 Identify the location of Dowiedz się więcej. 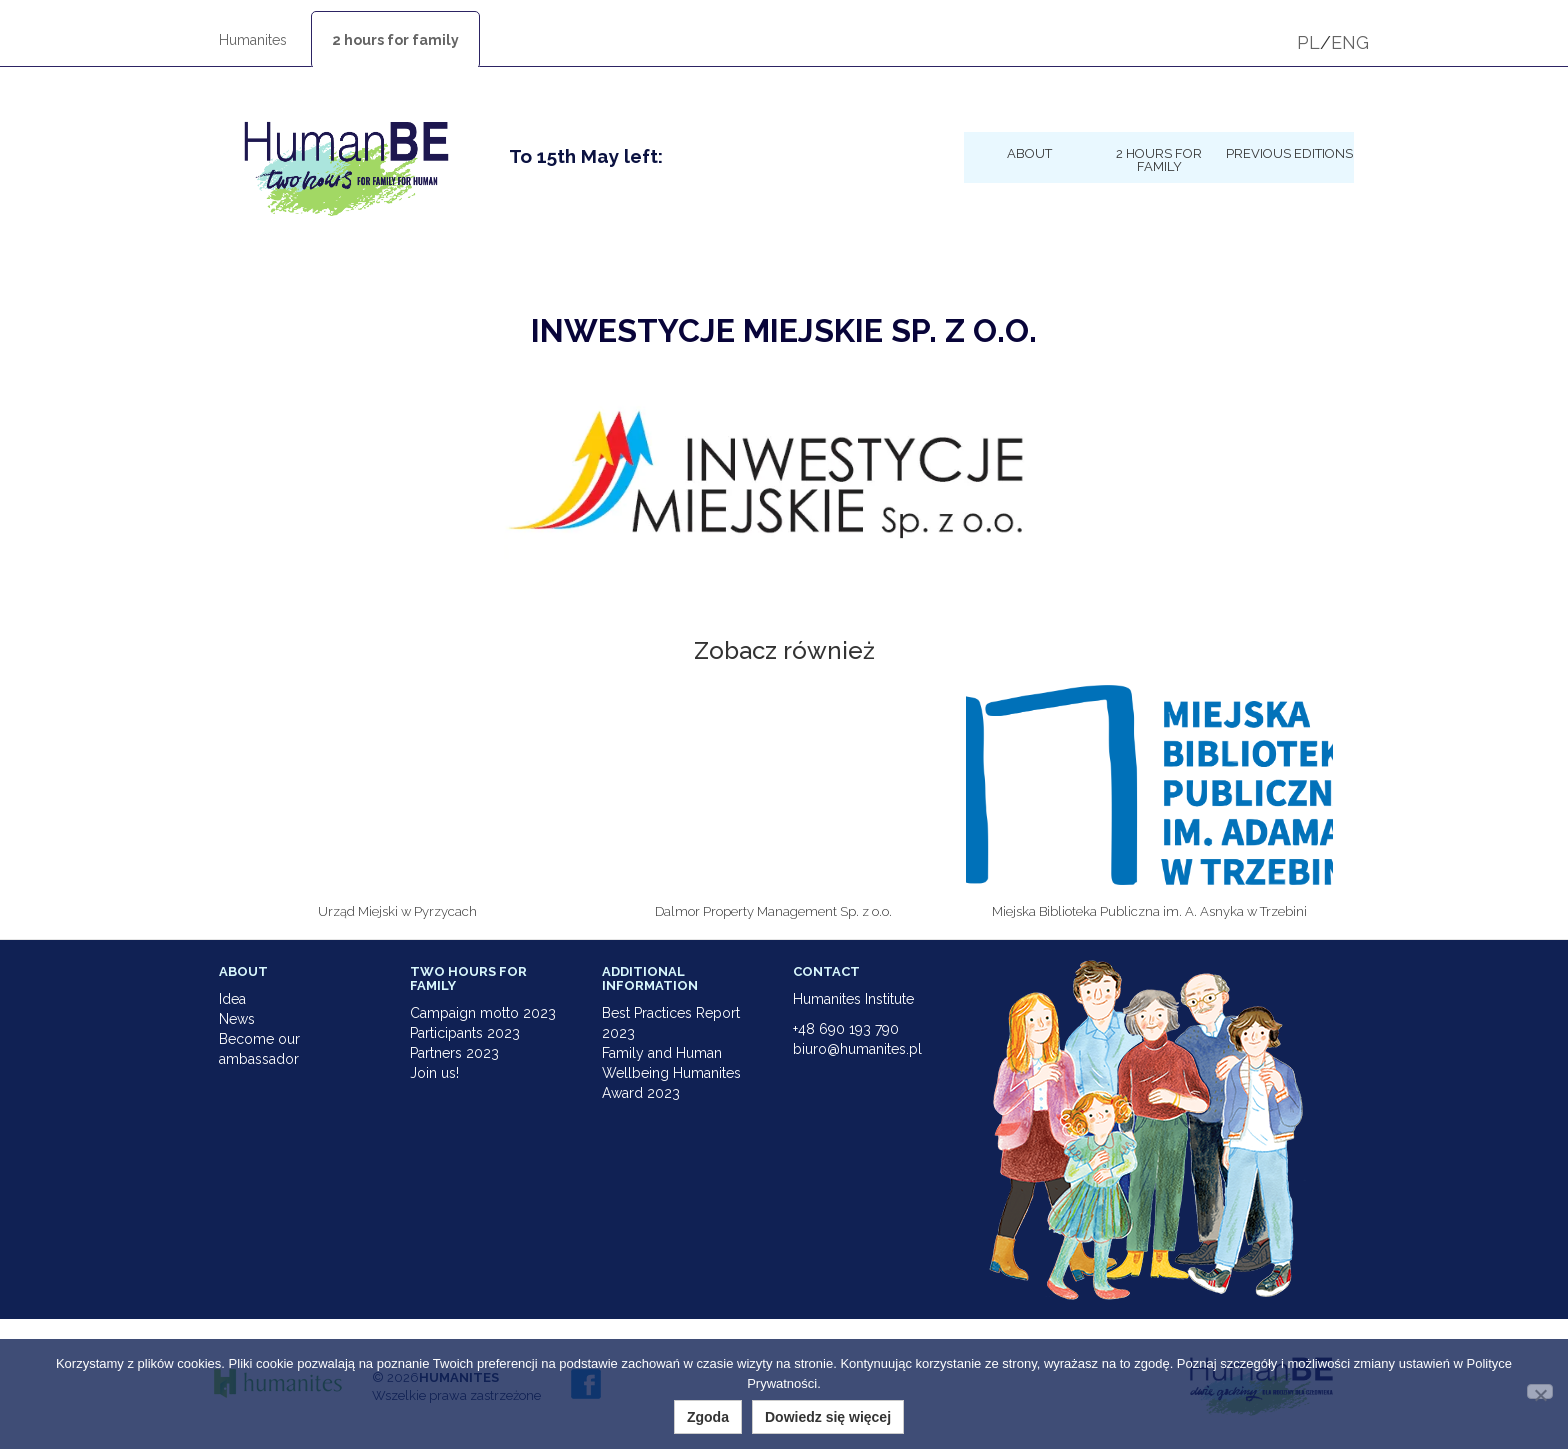
(828, 1417).